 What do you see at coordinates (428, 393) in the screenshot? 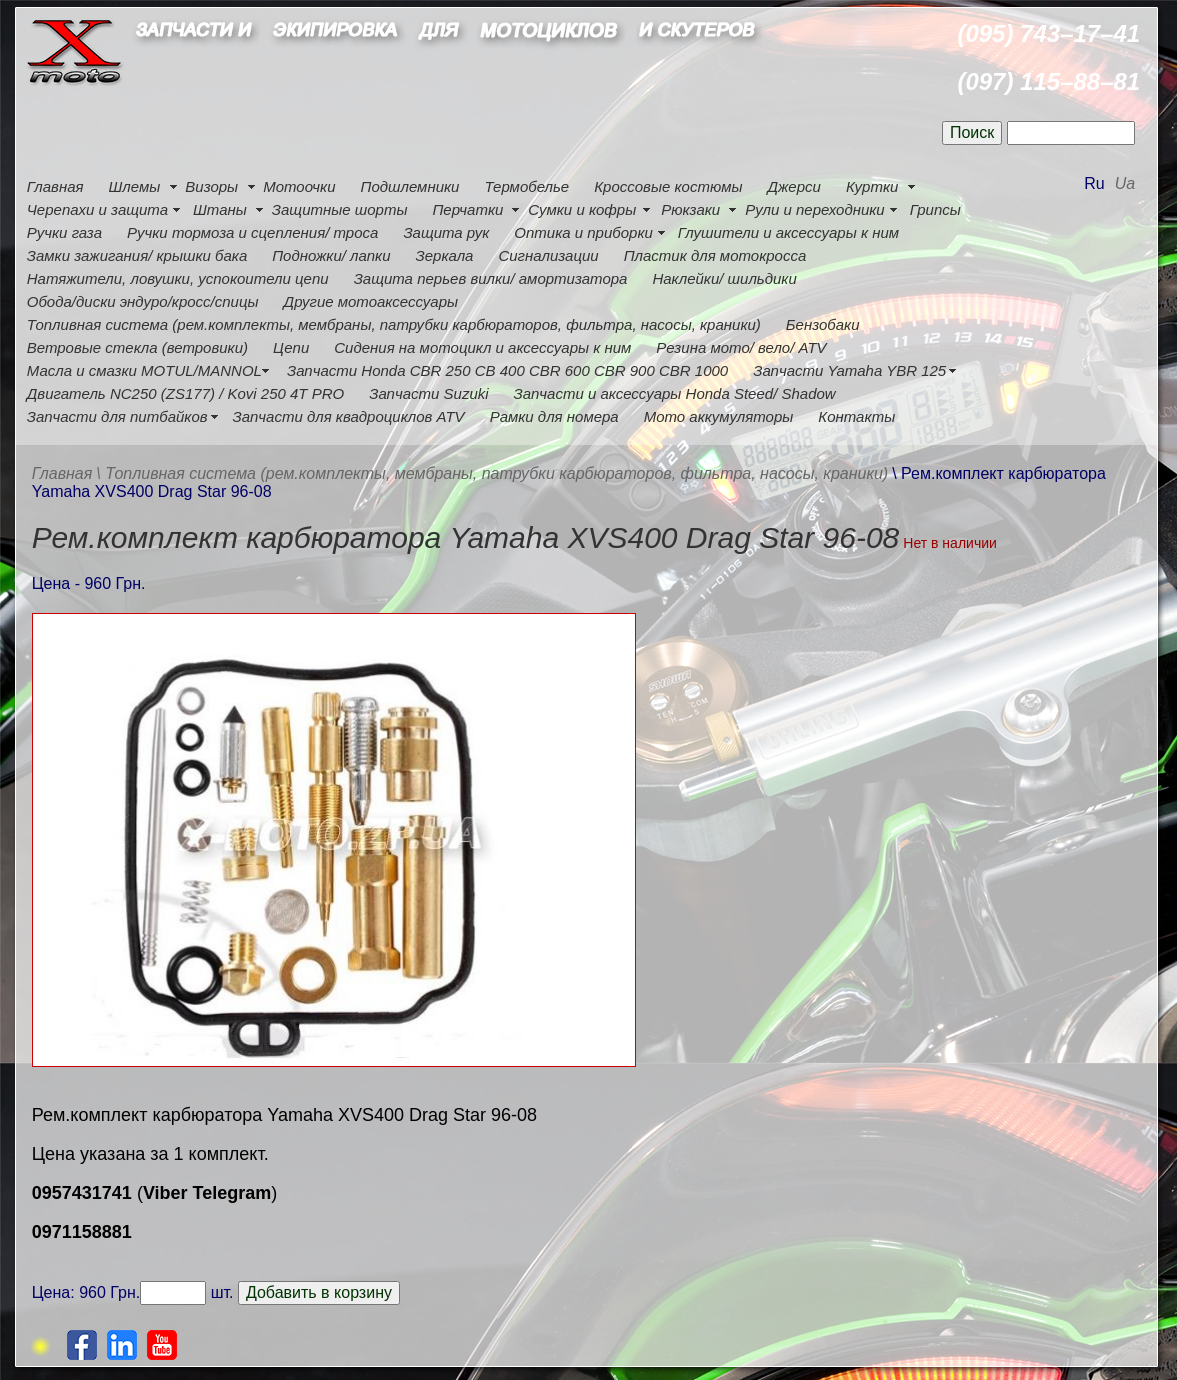
I see `Запчасти Suzuki` at bounding box center [428, 393].